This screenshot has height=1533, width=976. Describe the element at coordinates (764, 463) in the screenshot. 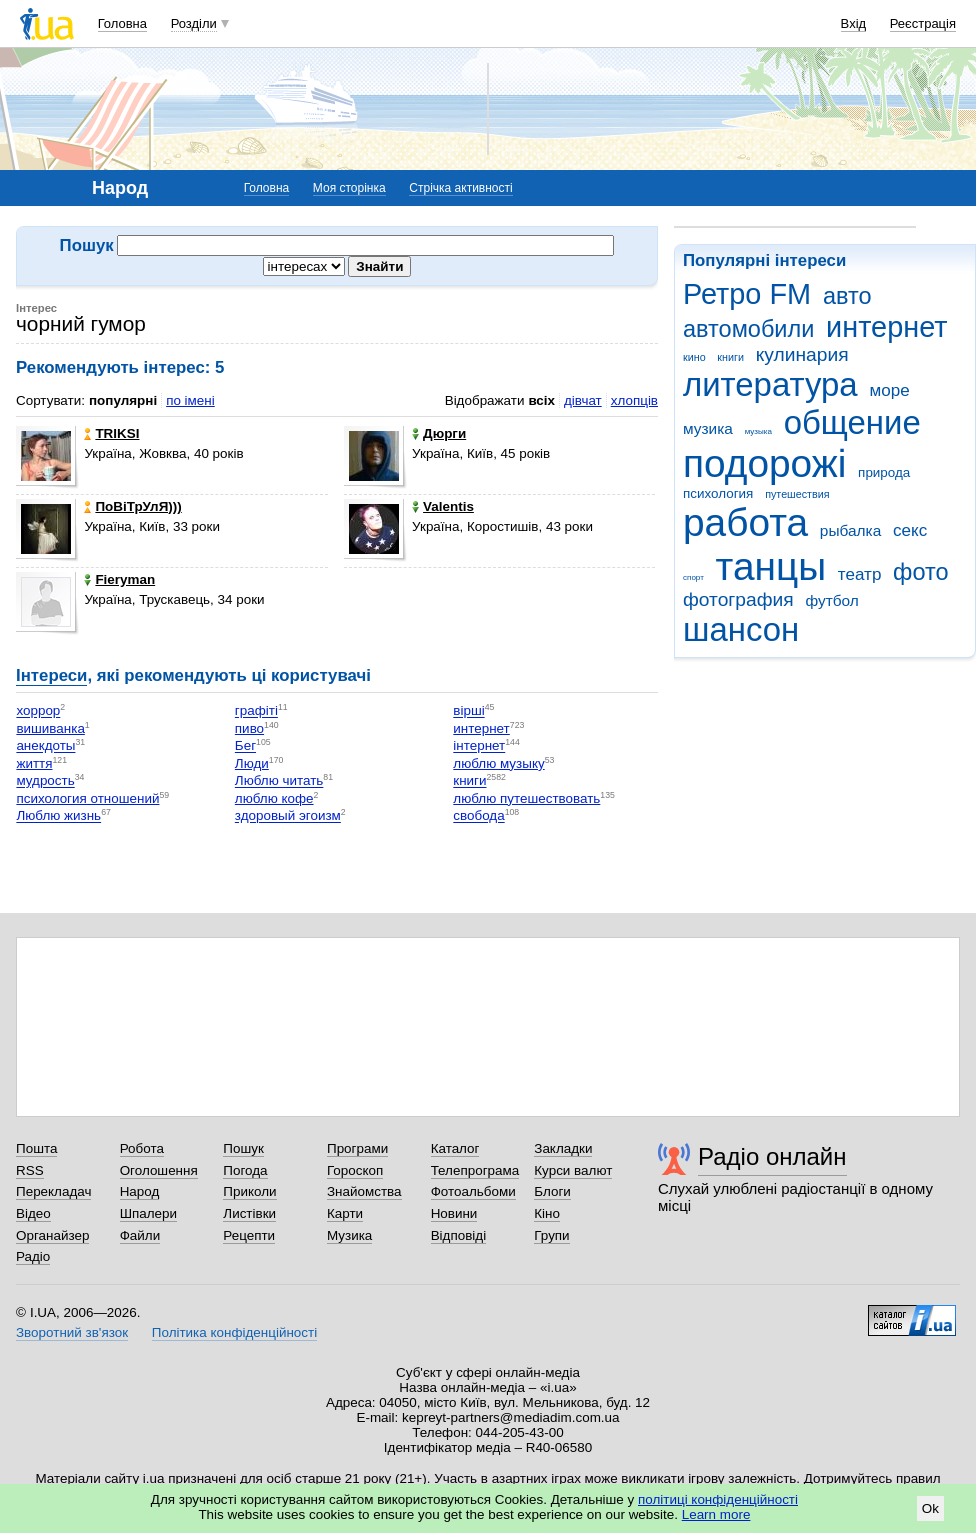

I see `подорожі` at that location.